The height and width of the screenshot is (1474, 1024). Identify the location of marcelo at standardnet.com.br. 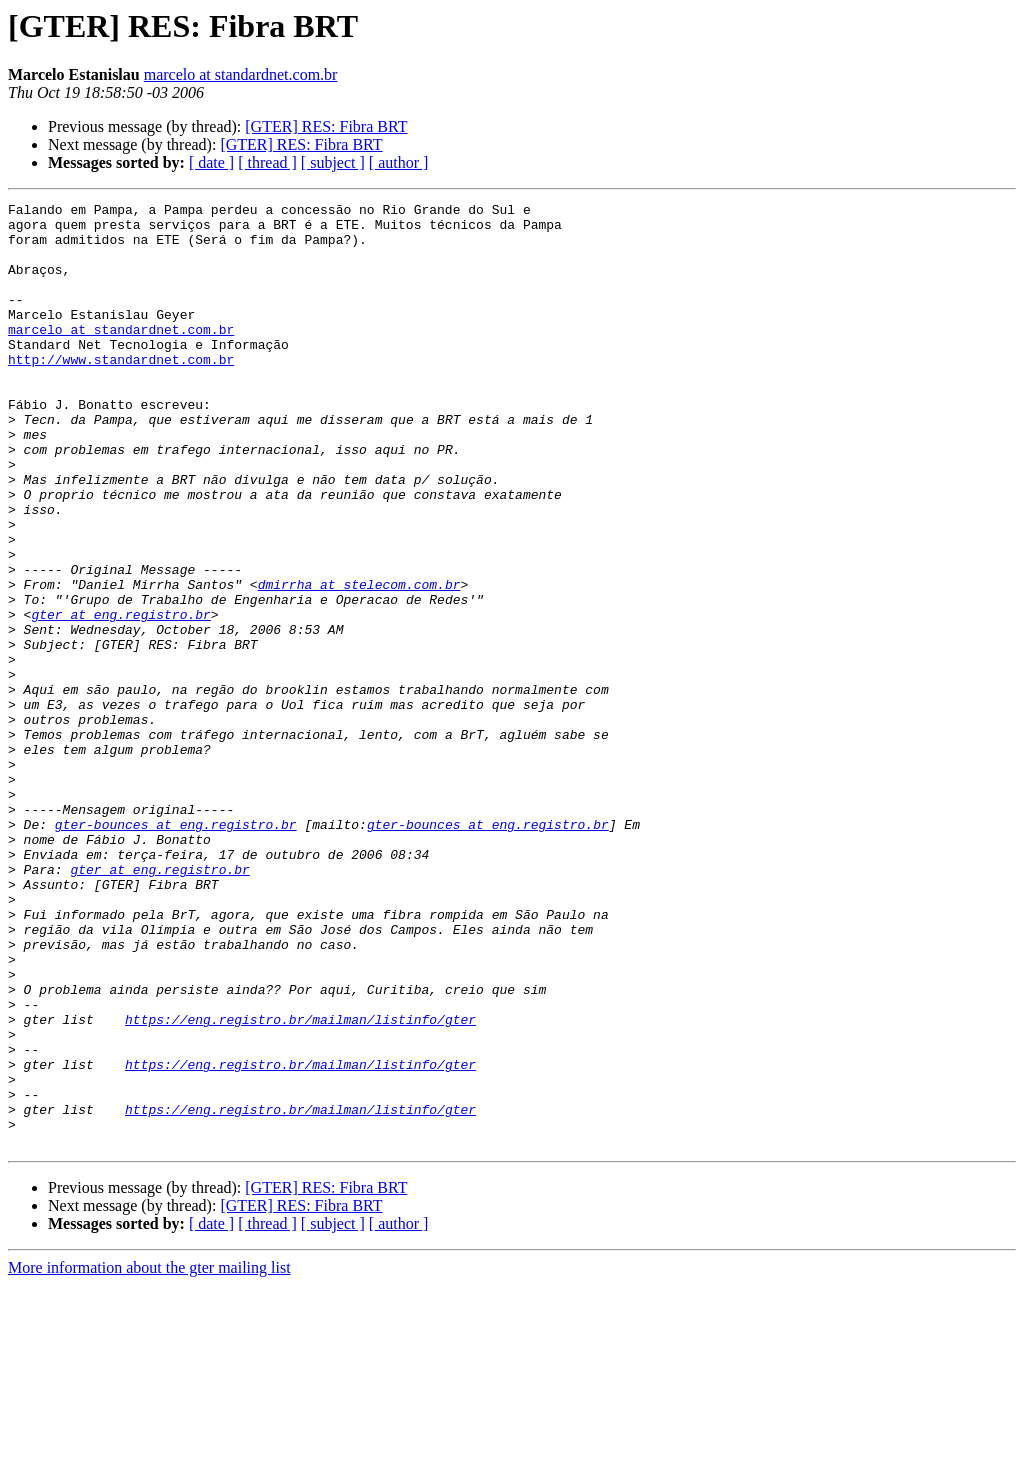
(241, 74).